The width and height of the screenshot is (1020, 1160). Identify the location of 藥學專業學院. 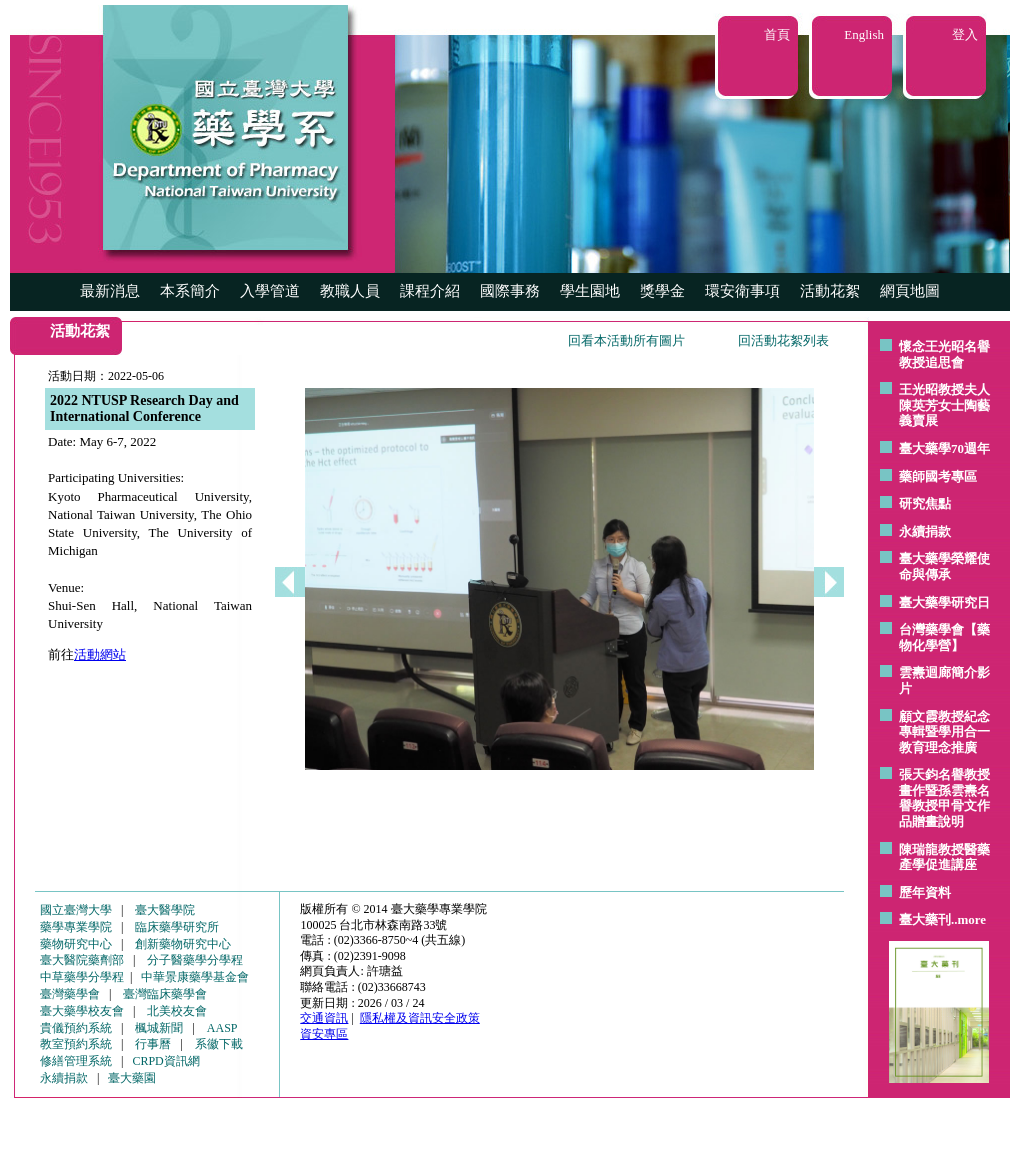
(76, 927).